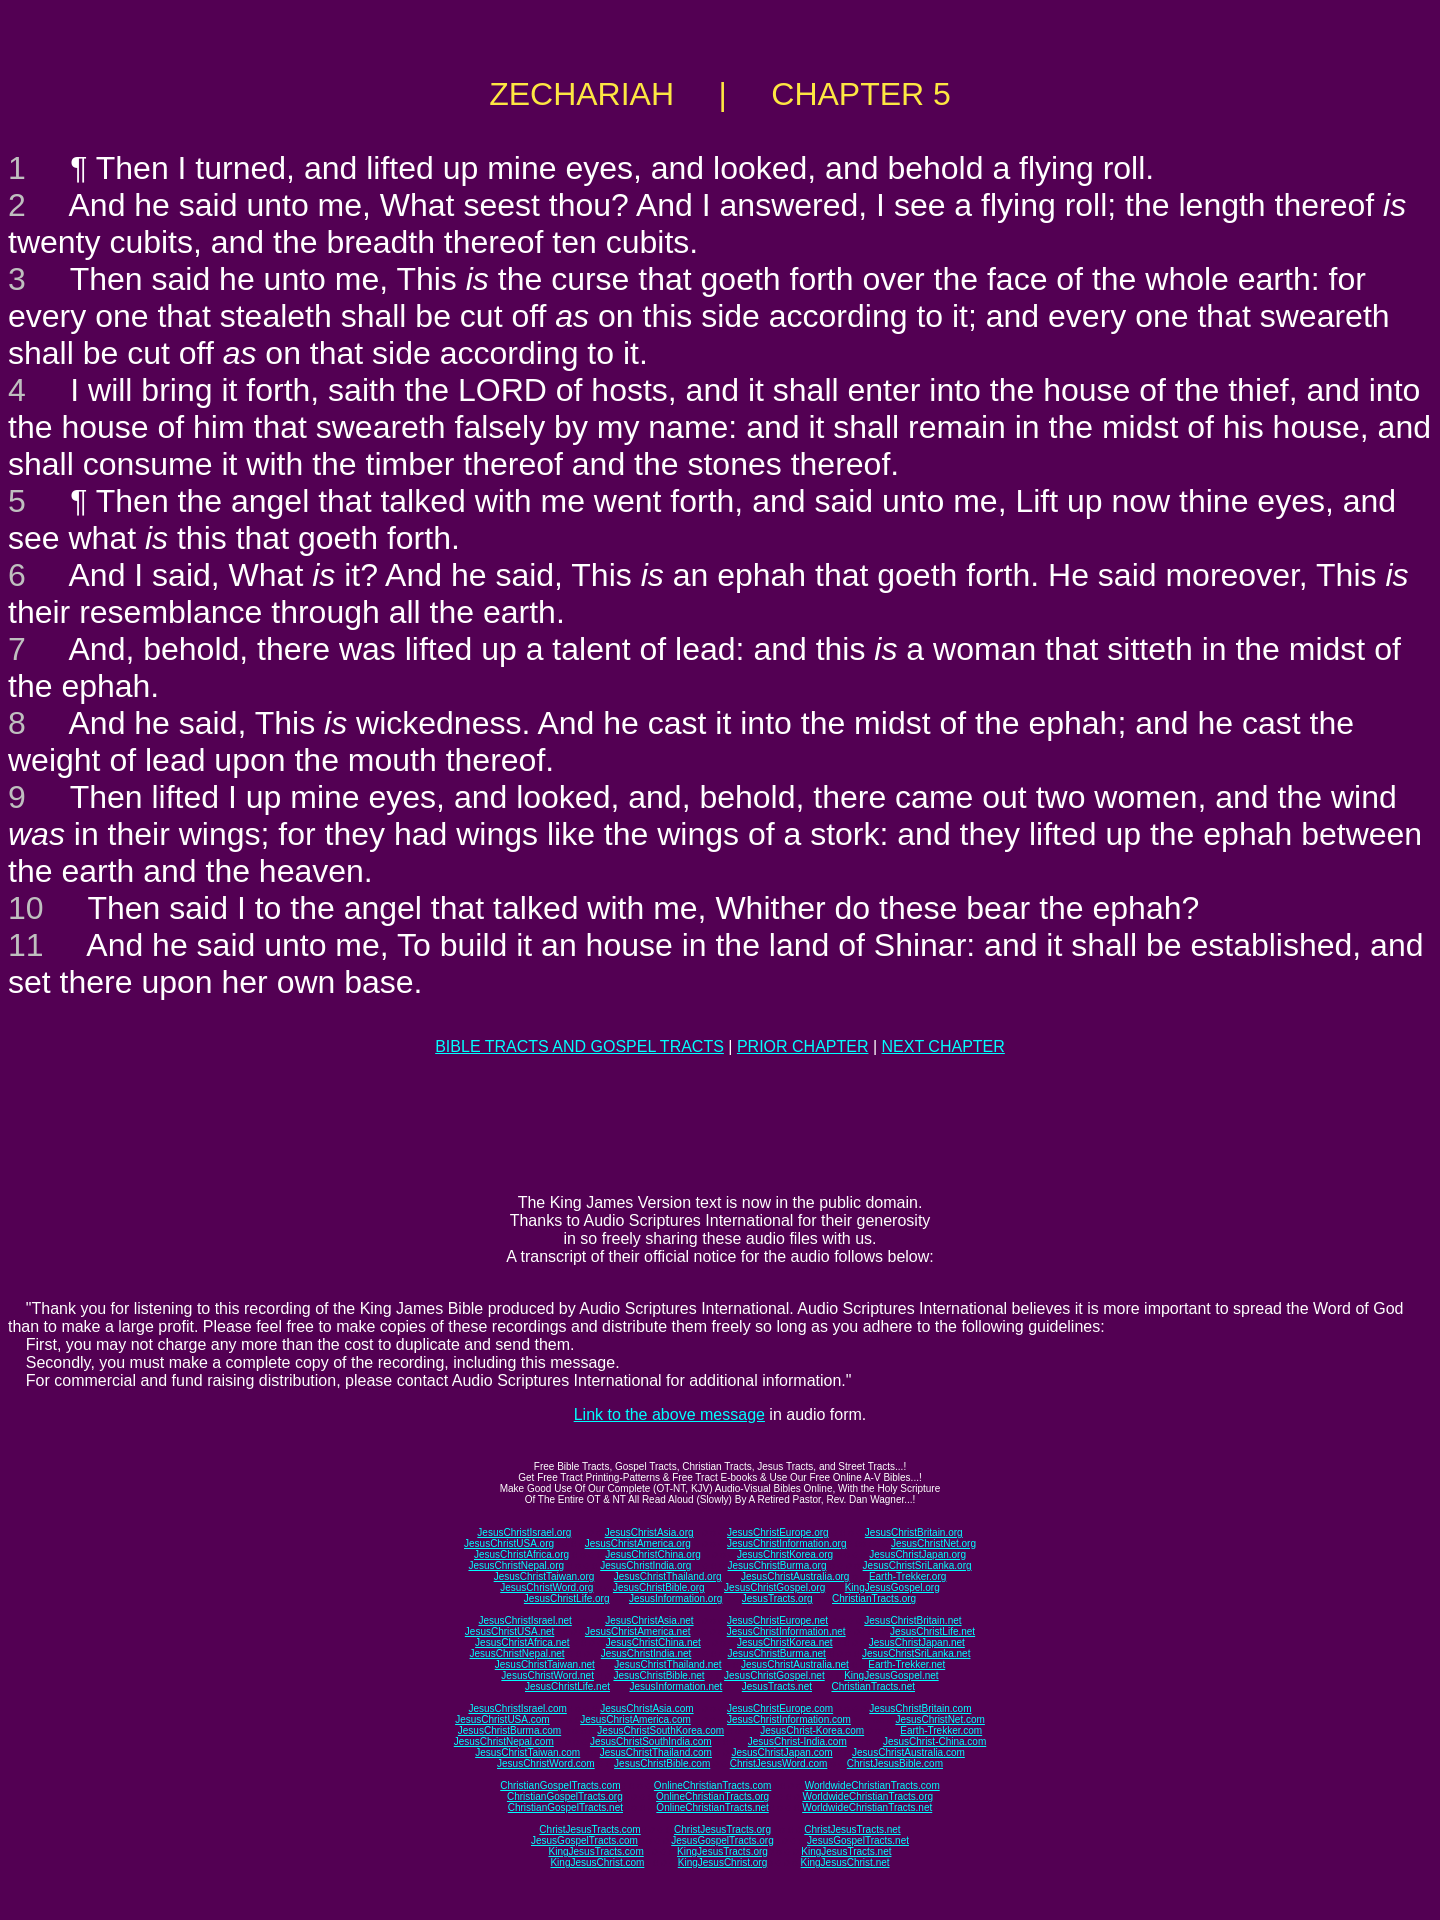  What do you see at coordinates (895, 1763) in the screenshot?
I see `ChristJesusBible.com` at bounding box center [895, 1763].